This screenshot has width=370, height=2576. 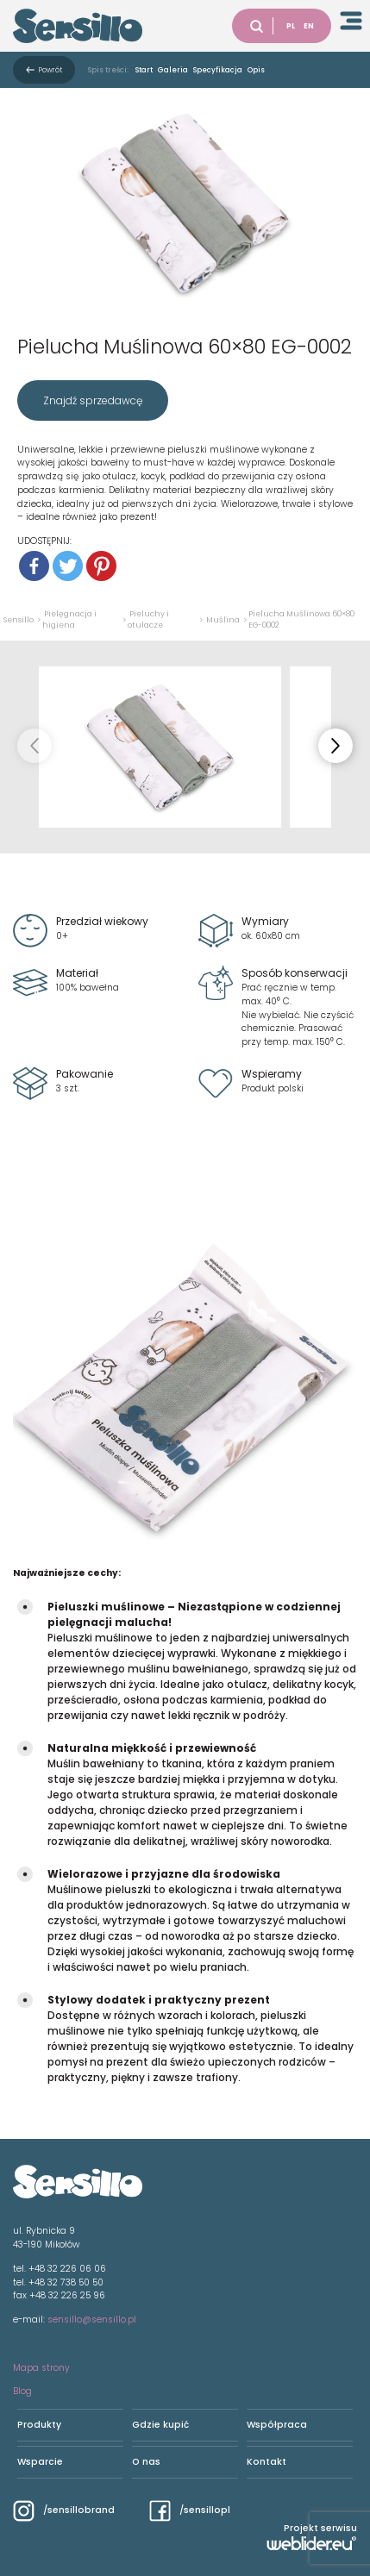 What do you see at coordinates (91, 2319) in the screenshot?
I see `sensillo@sensillo.pl` at bounding box center [91, 2319].